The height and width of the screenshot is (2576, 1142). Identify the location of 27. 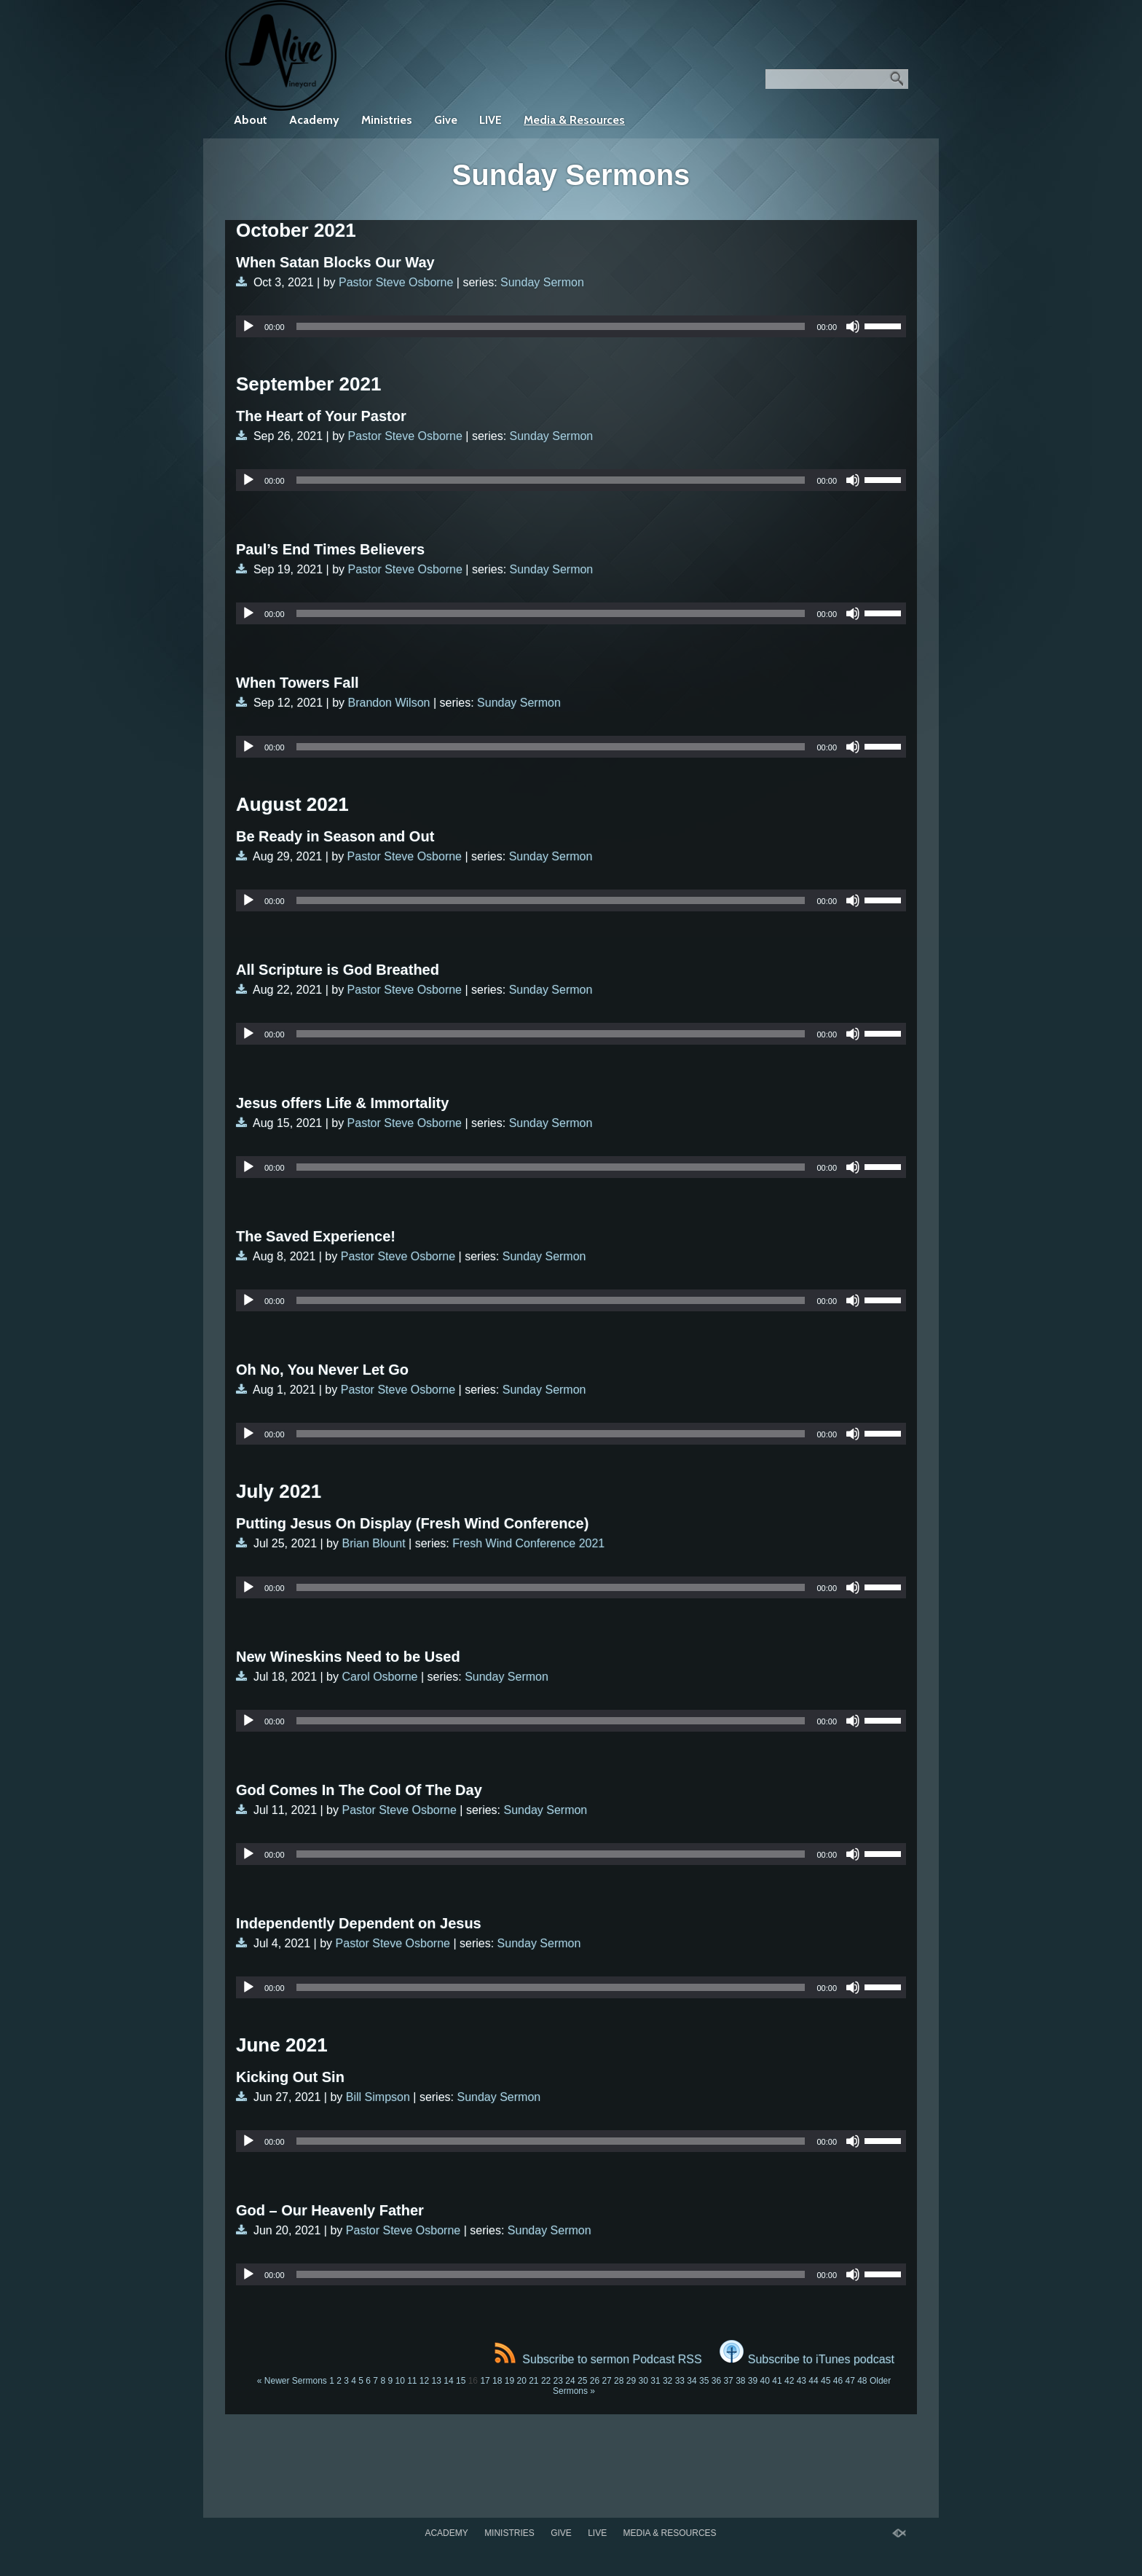
(606, 2381).